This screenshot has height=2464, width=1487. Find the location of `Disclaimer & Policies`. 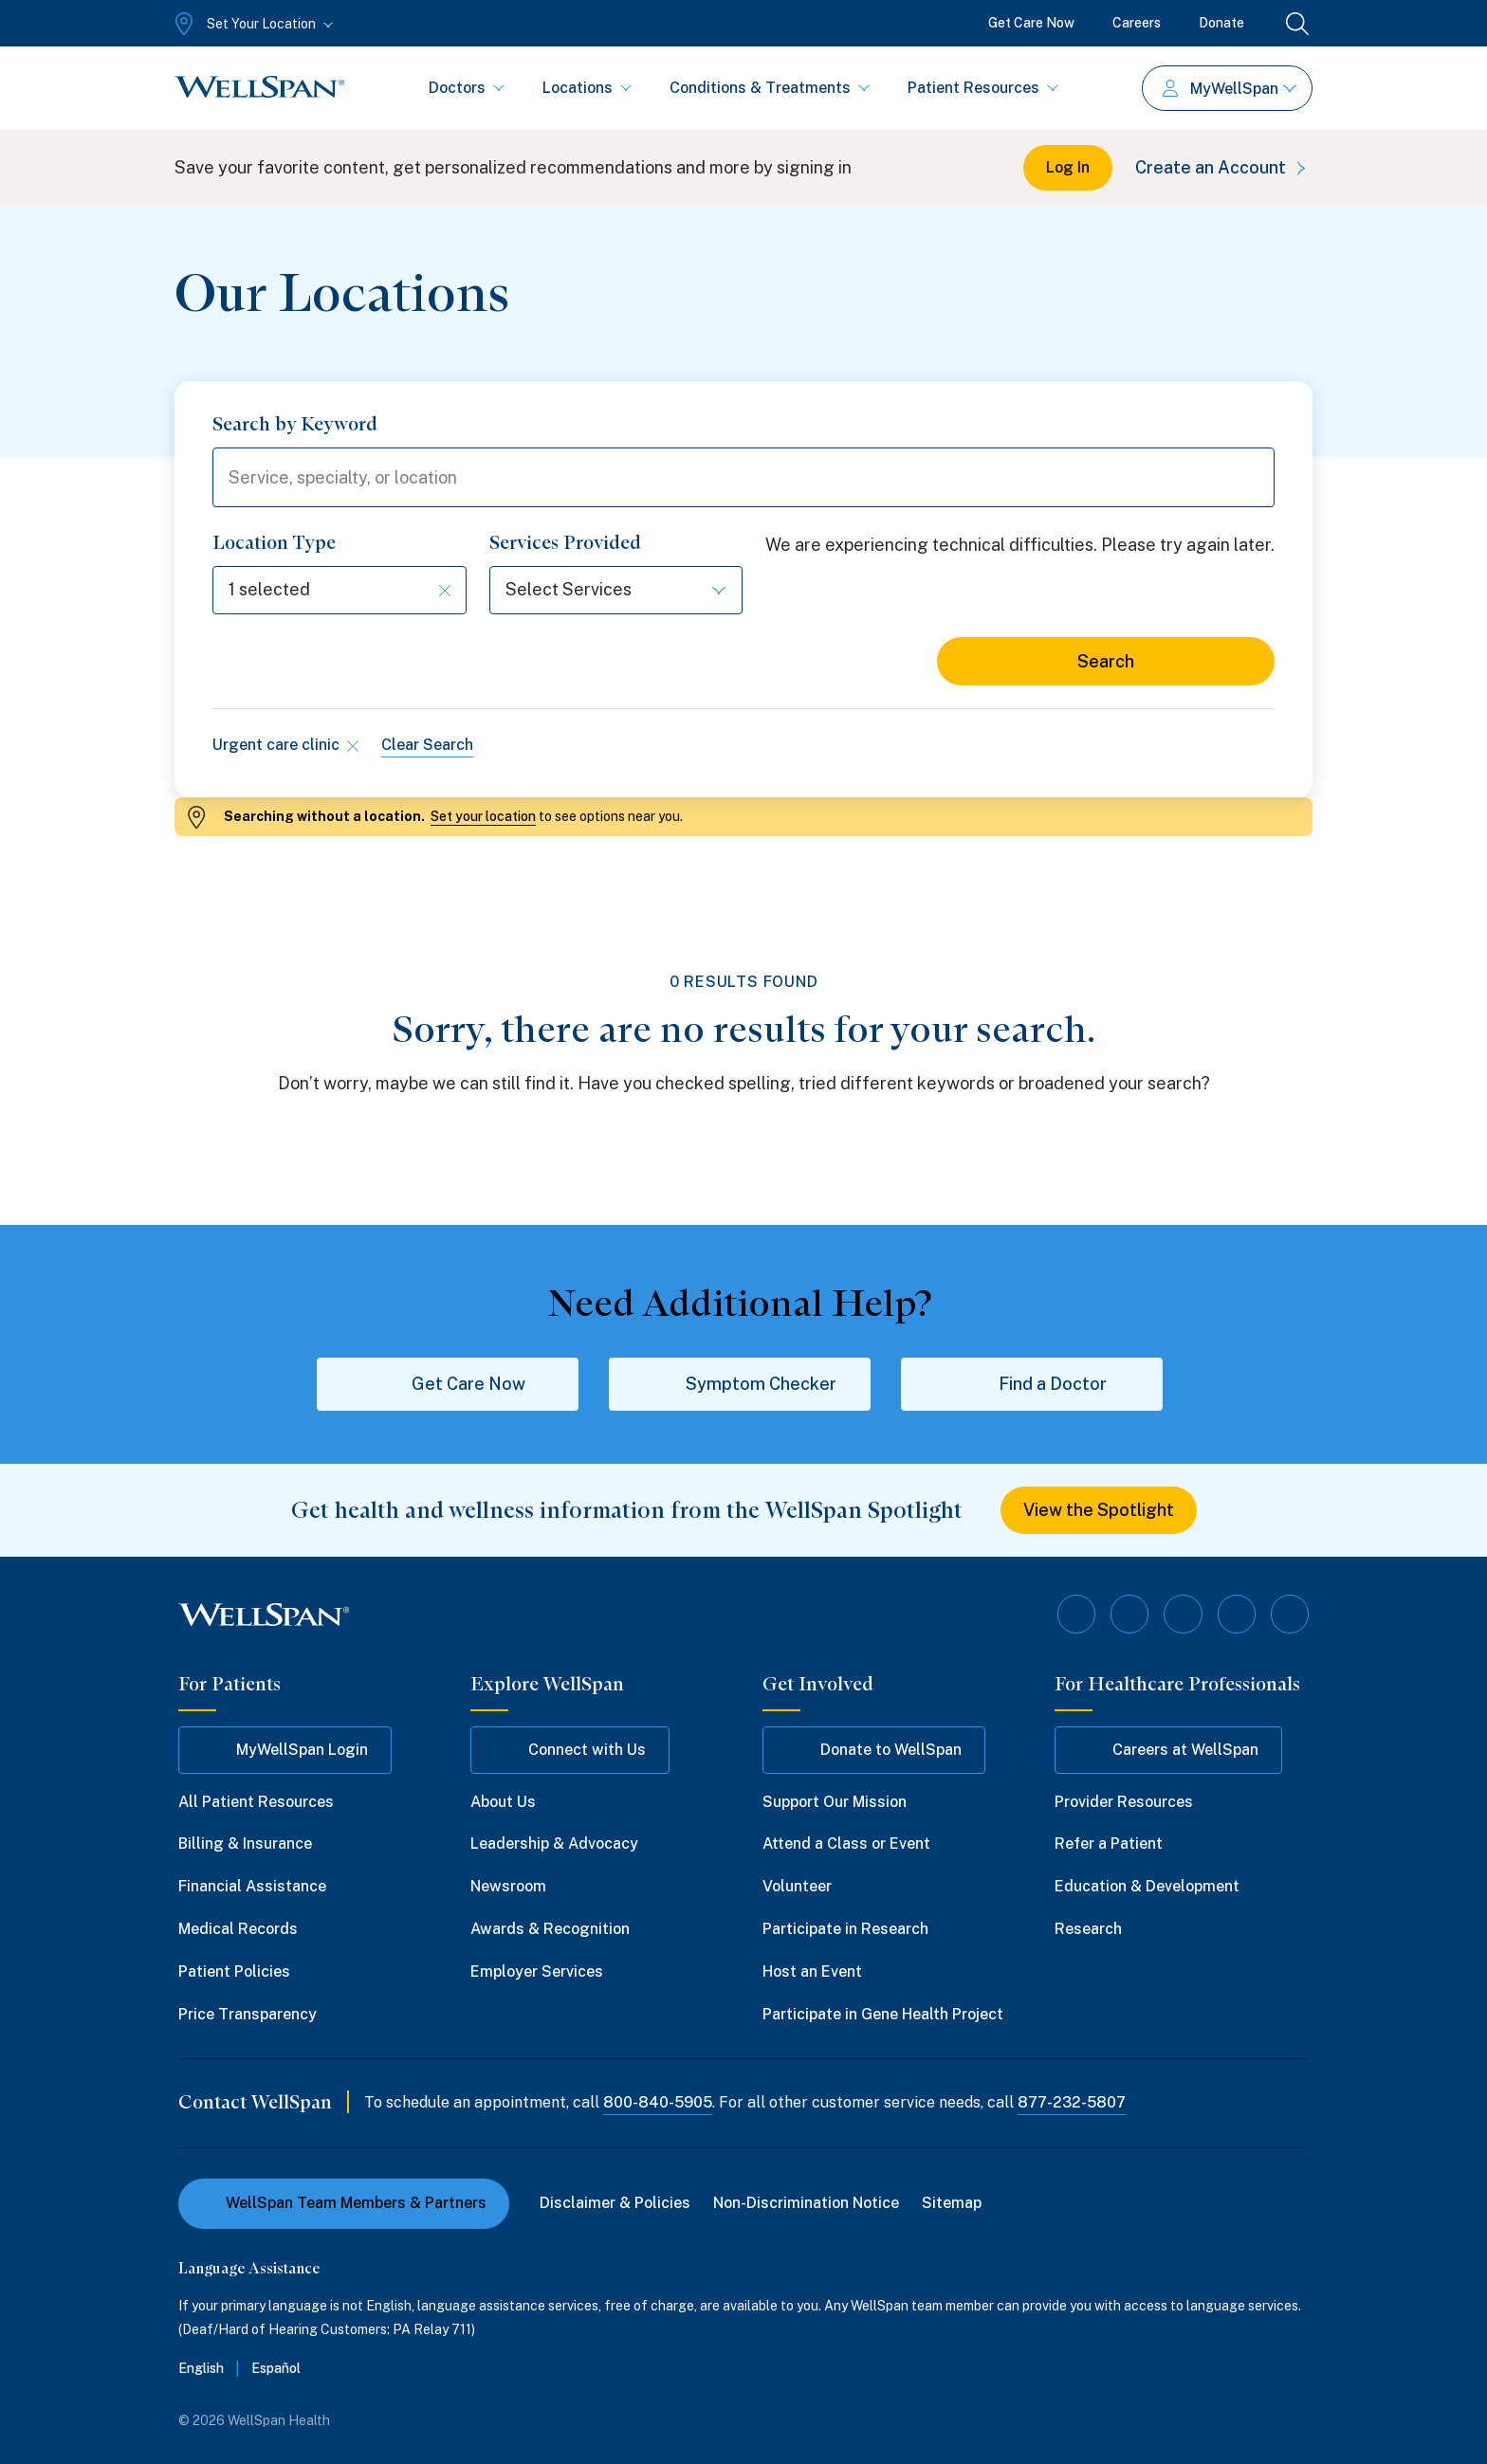

Disclaimer & Policies is located at coordinates (615, 2204).